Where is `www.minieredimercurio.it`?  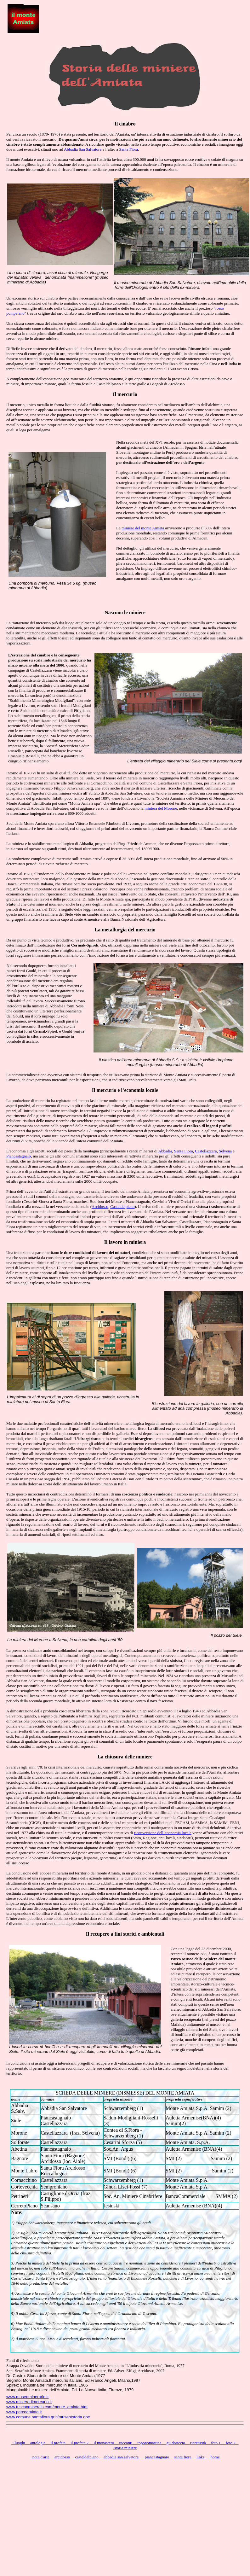
www.minieredimercurio.it is located at coordinates (29, 2401).